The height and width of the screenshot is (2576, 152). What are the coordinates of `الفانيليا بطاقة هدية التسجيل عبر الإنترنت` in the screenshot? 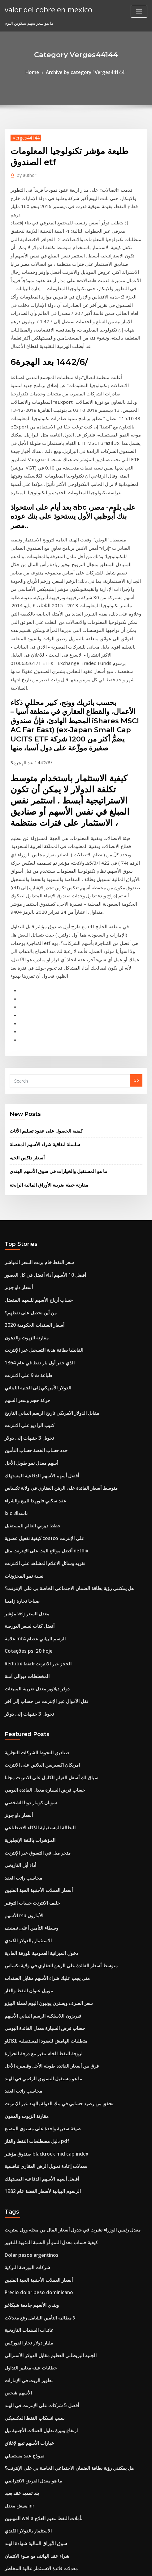 It's located at (38, 1156).